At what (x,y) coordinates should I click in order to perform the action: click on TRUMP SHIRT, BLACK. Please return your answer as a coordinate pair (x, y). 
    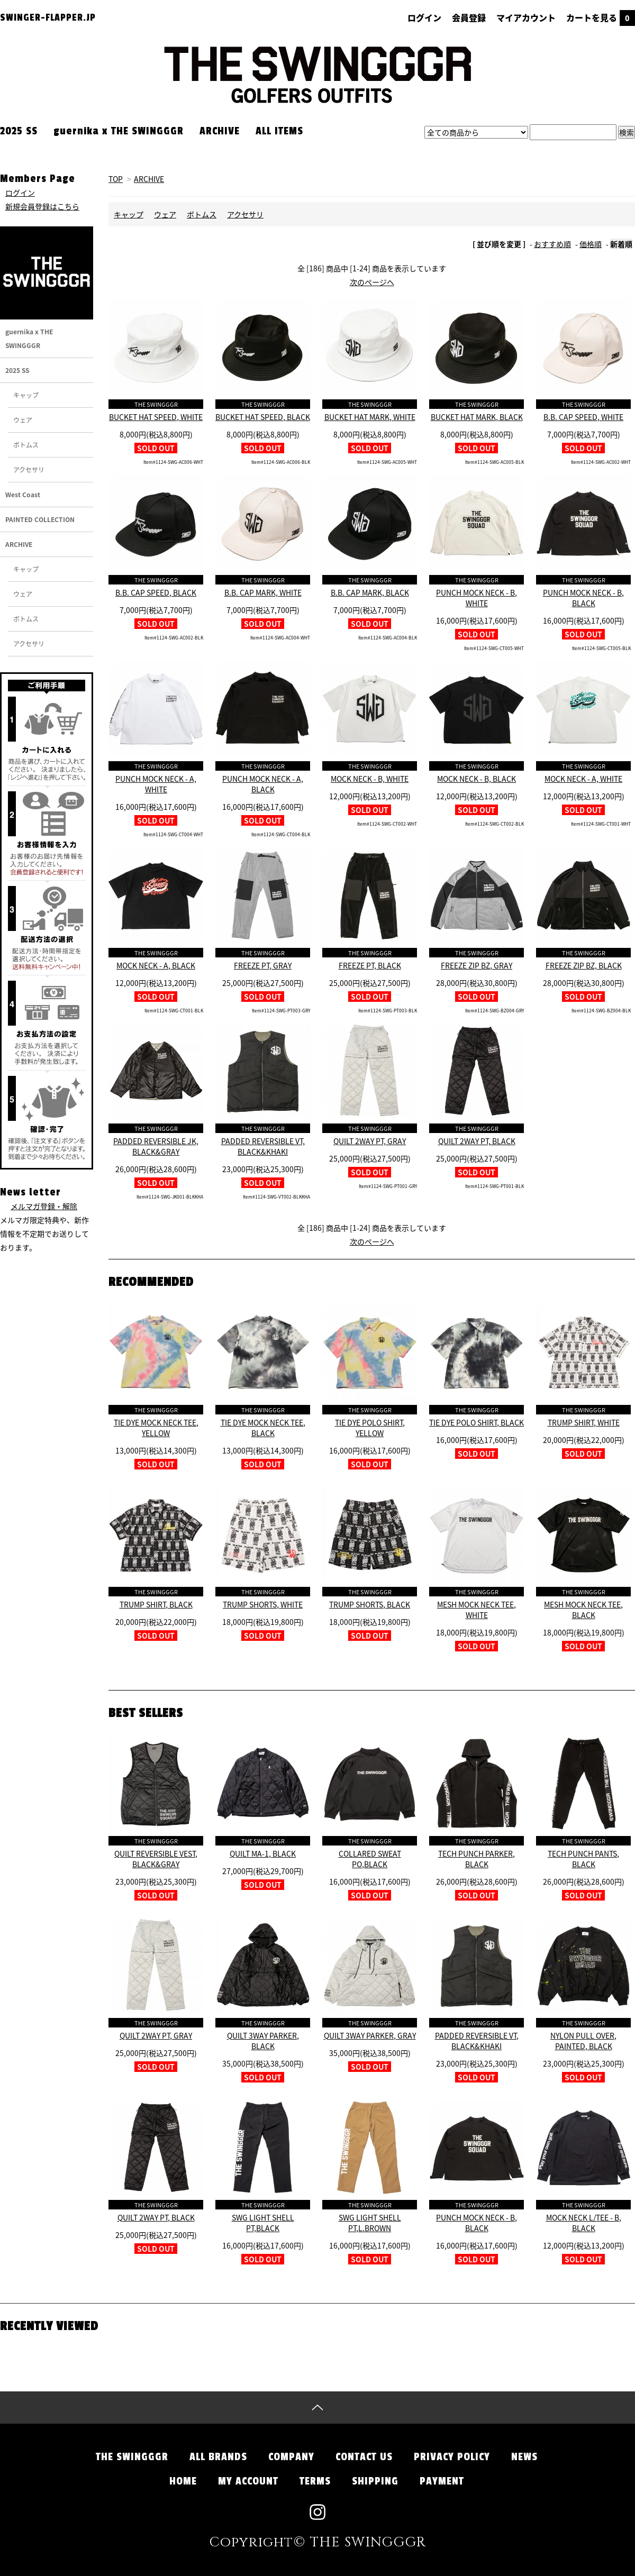
    Looking at the image, I should click on (156, 1604).